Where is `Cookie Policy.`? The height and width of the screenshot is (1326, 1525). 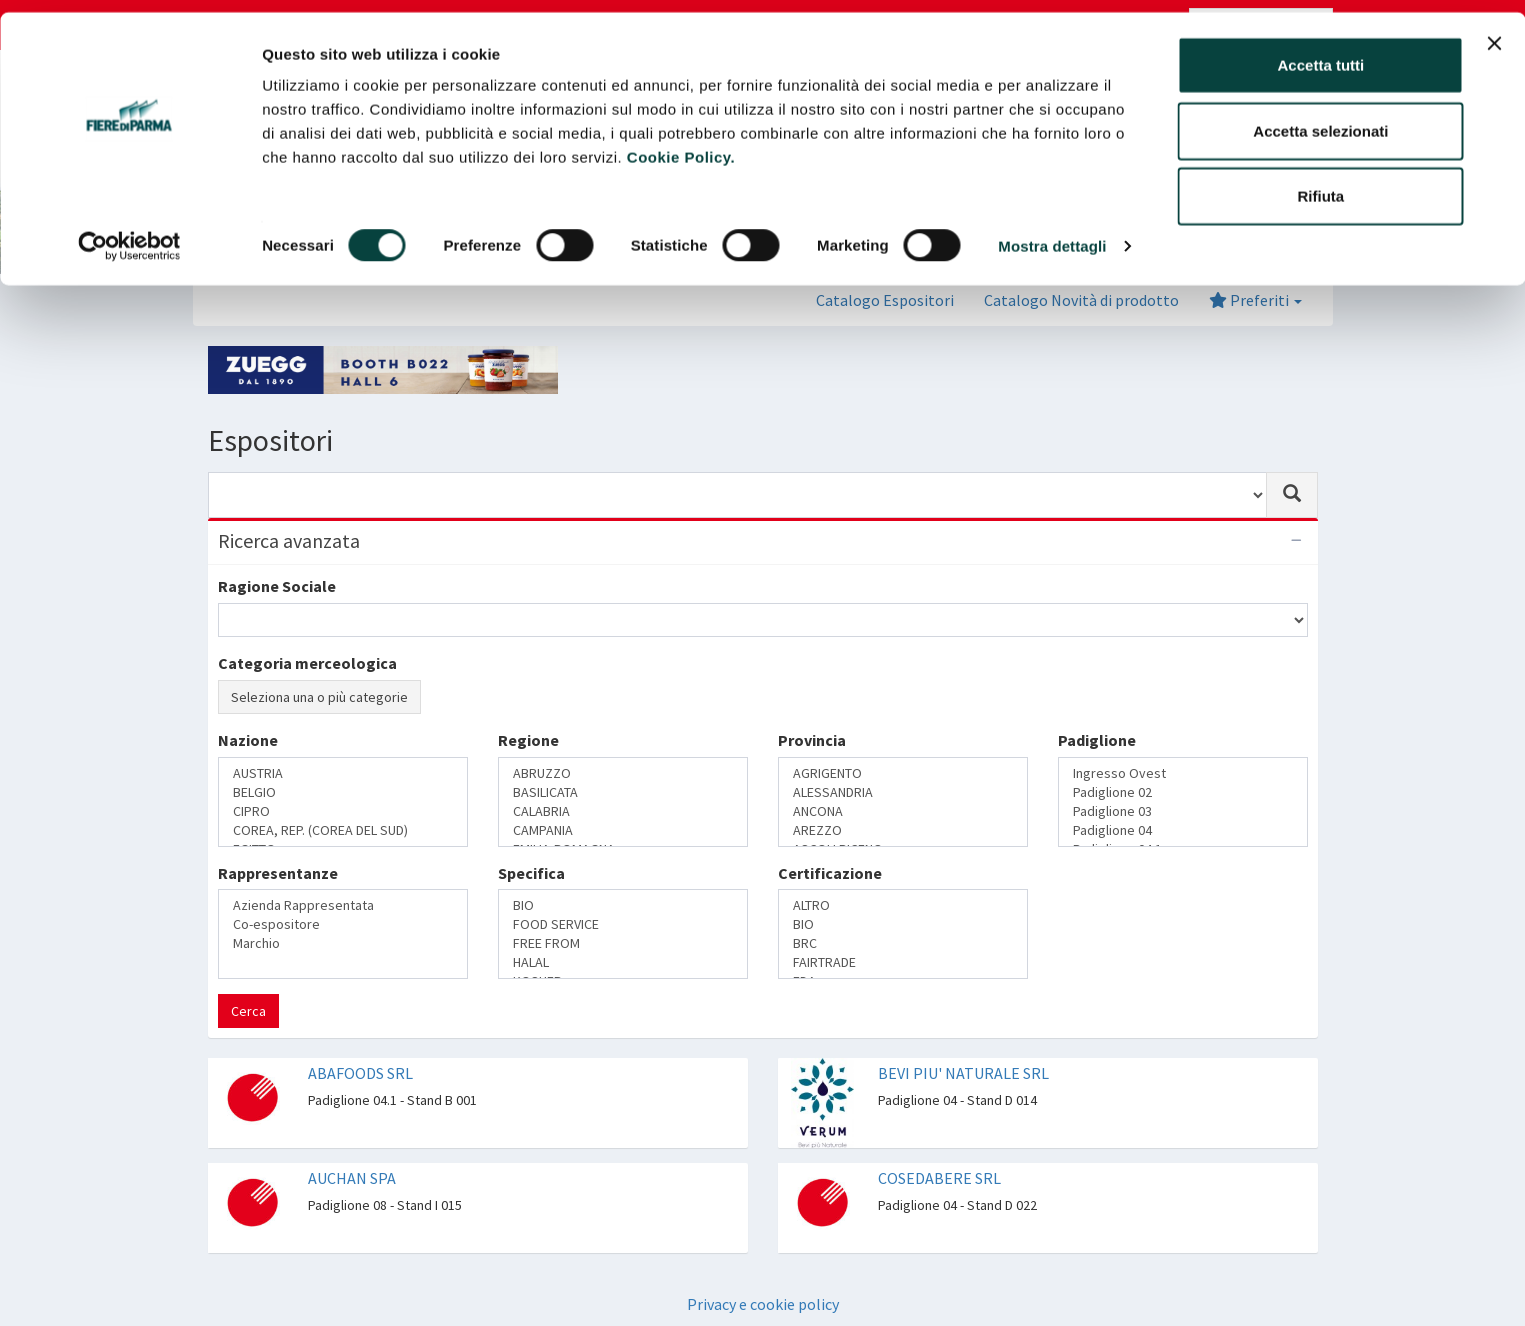 Cookie Policy. is located at coordinates (681, 144).